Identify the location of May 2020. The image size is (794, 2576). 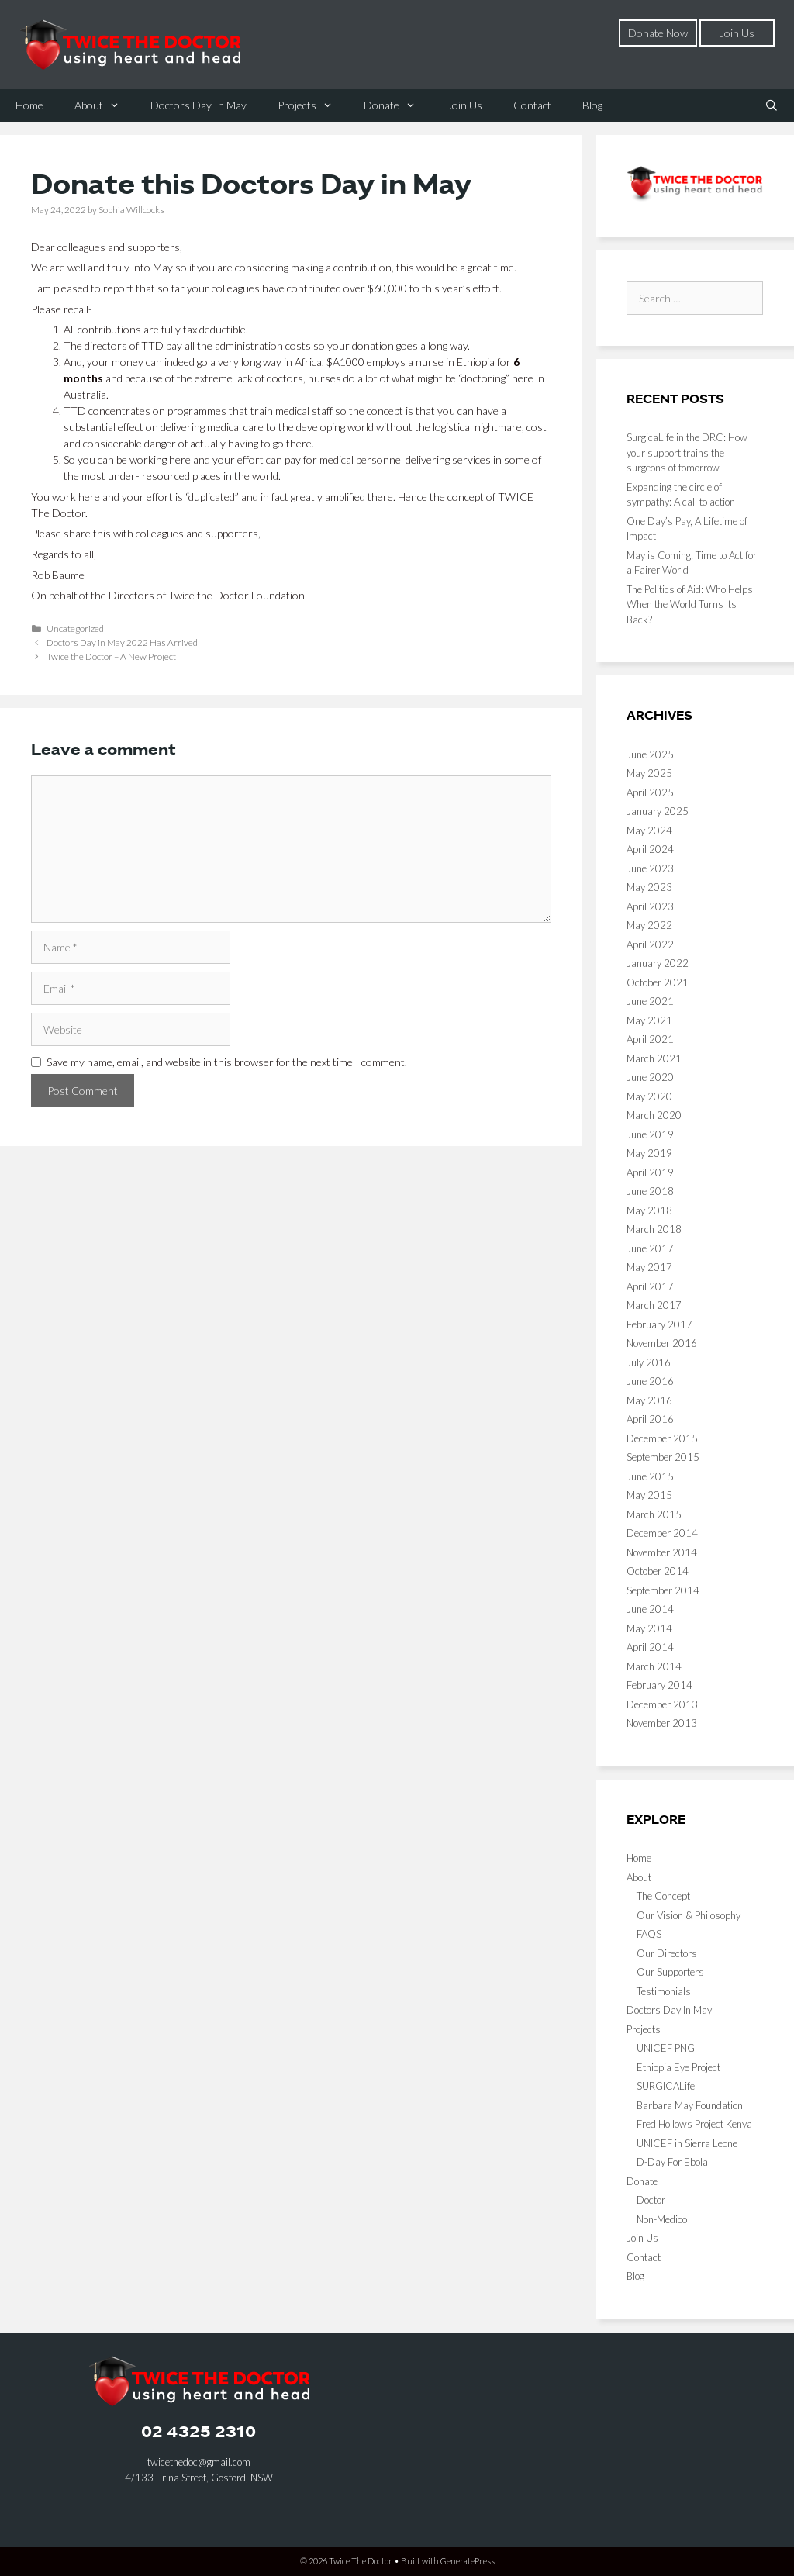
(649, 1096).